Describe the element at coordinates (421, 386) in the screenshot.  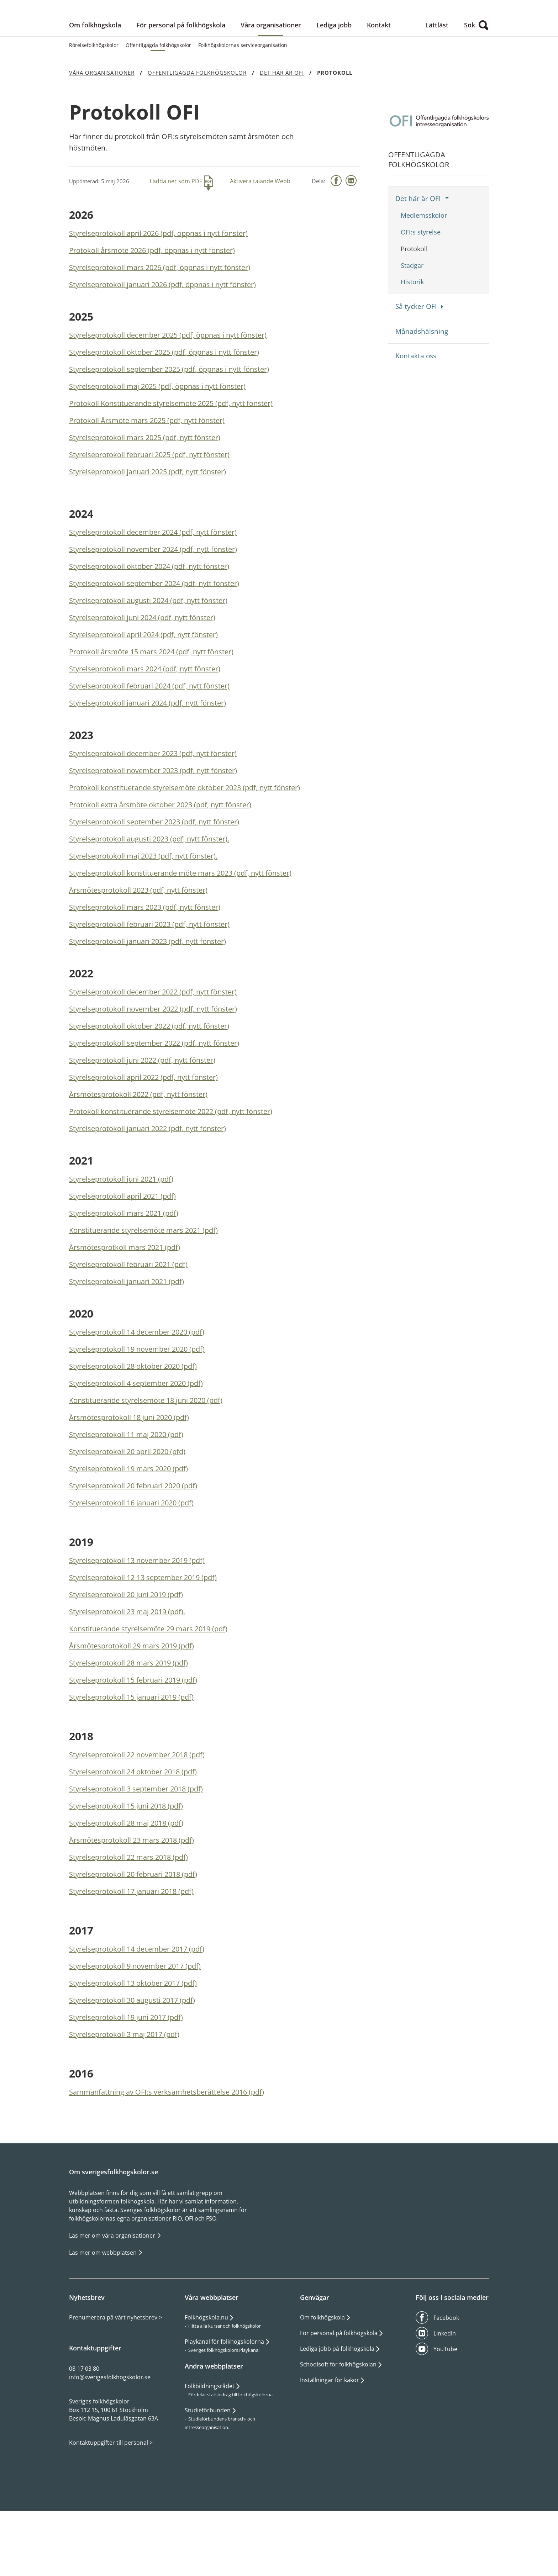
I see `Månadshälsning` at that location.